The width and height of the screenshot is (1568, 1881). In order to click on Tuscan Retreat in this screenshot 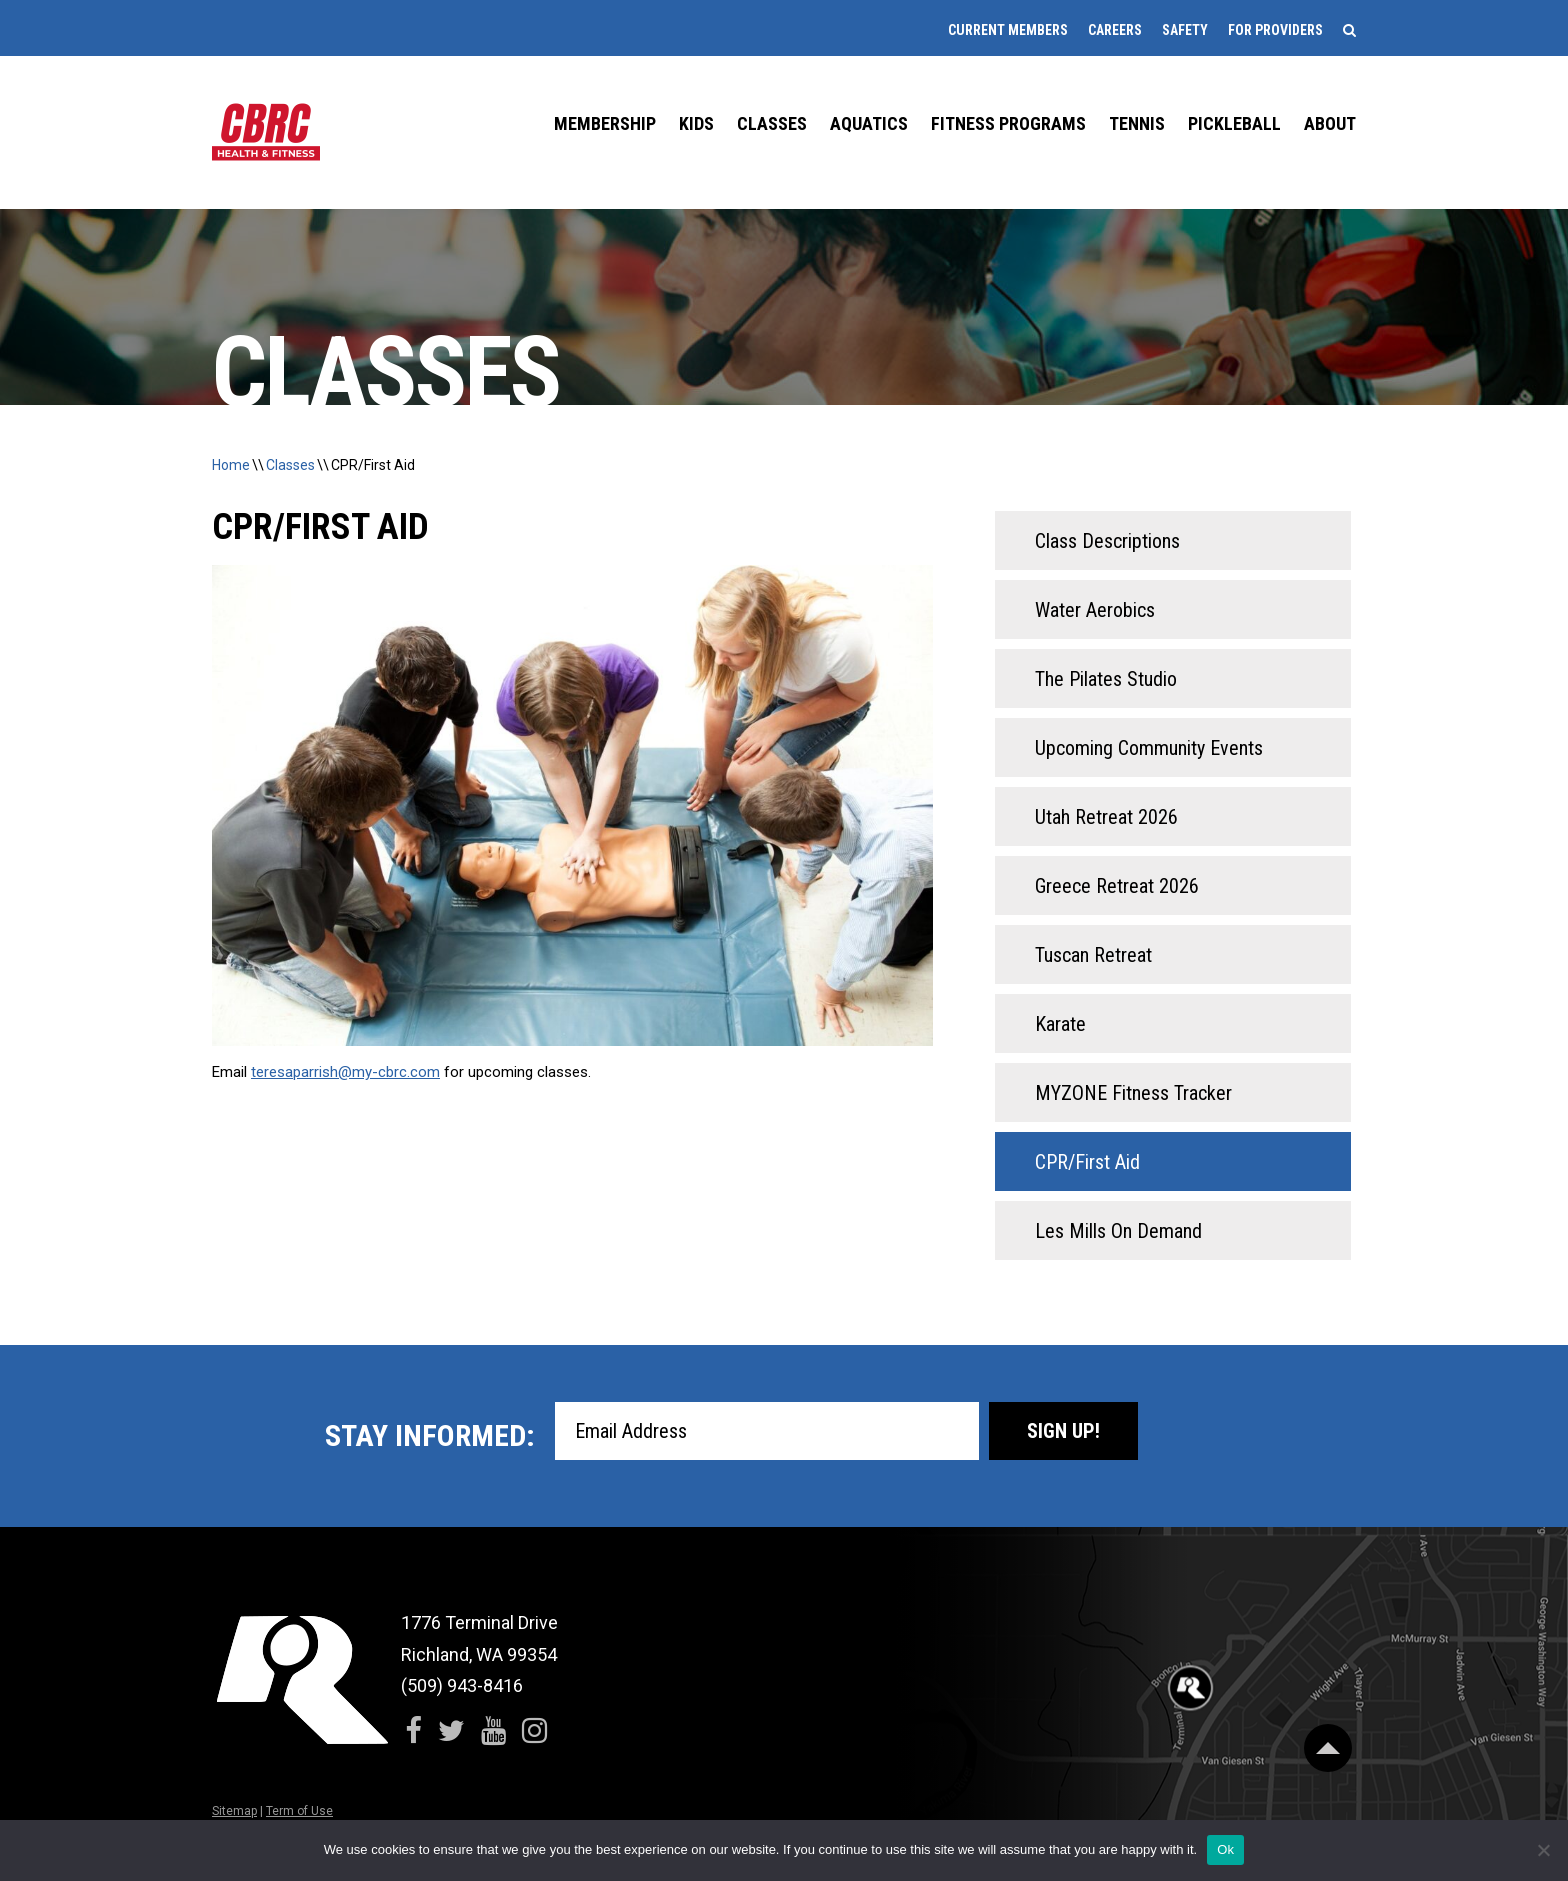, I will do `click(1093, 955)`.